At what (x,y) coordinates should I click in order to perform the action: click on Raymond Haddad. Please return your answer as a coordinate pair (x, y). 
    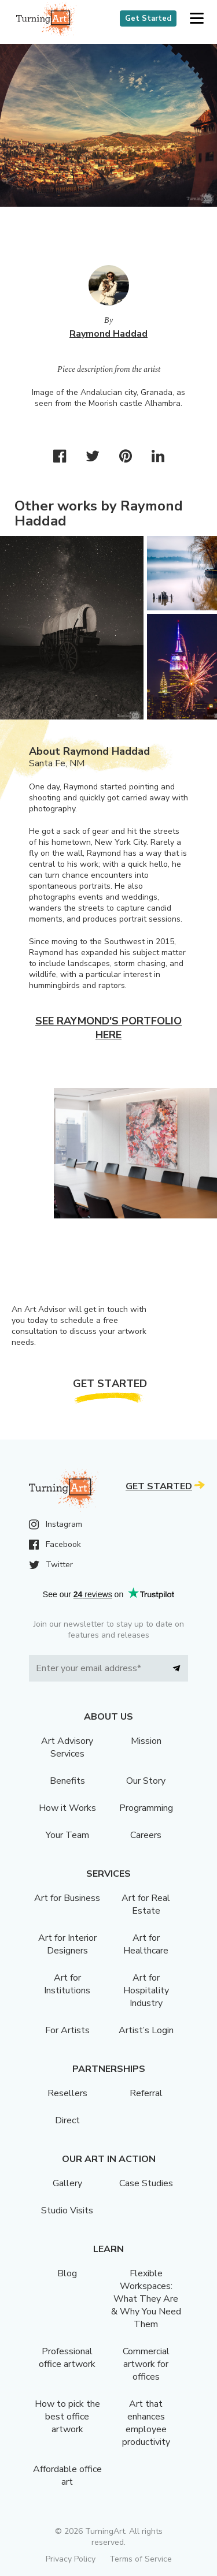
    Looking at the image, I should click on (108, 333).